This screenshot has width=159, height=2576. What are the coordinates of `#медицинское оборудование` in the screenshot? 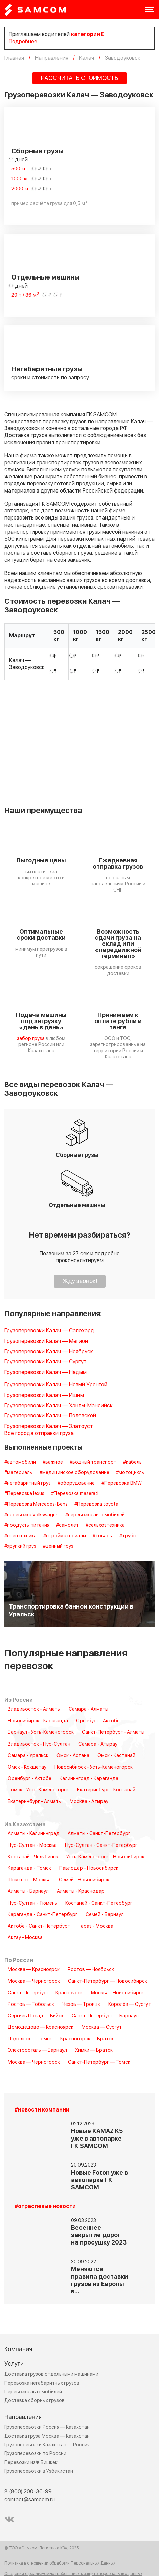 It's located at (74, 1473).